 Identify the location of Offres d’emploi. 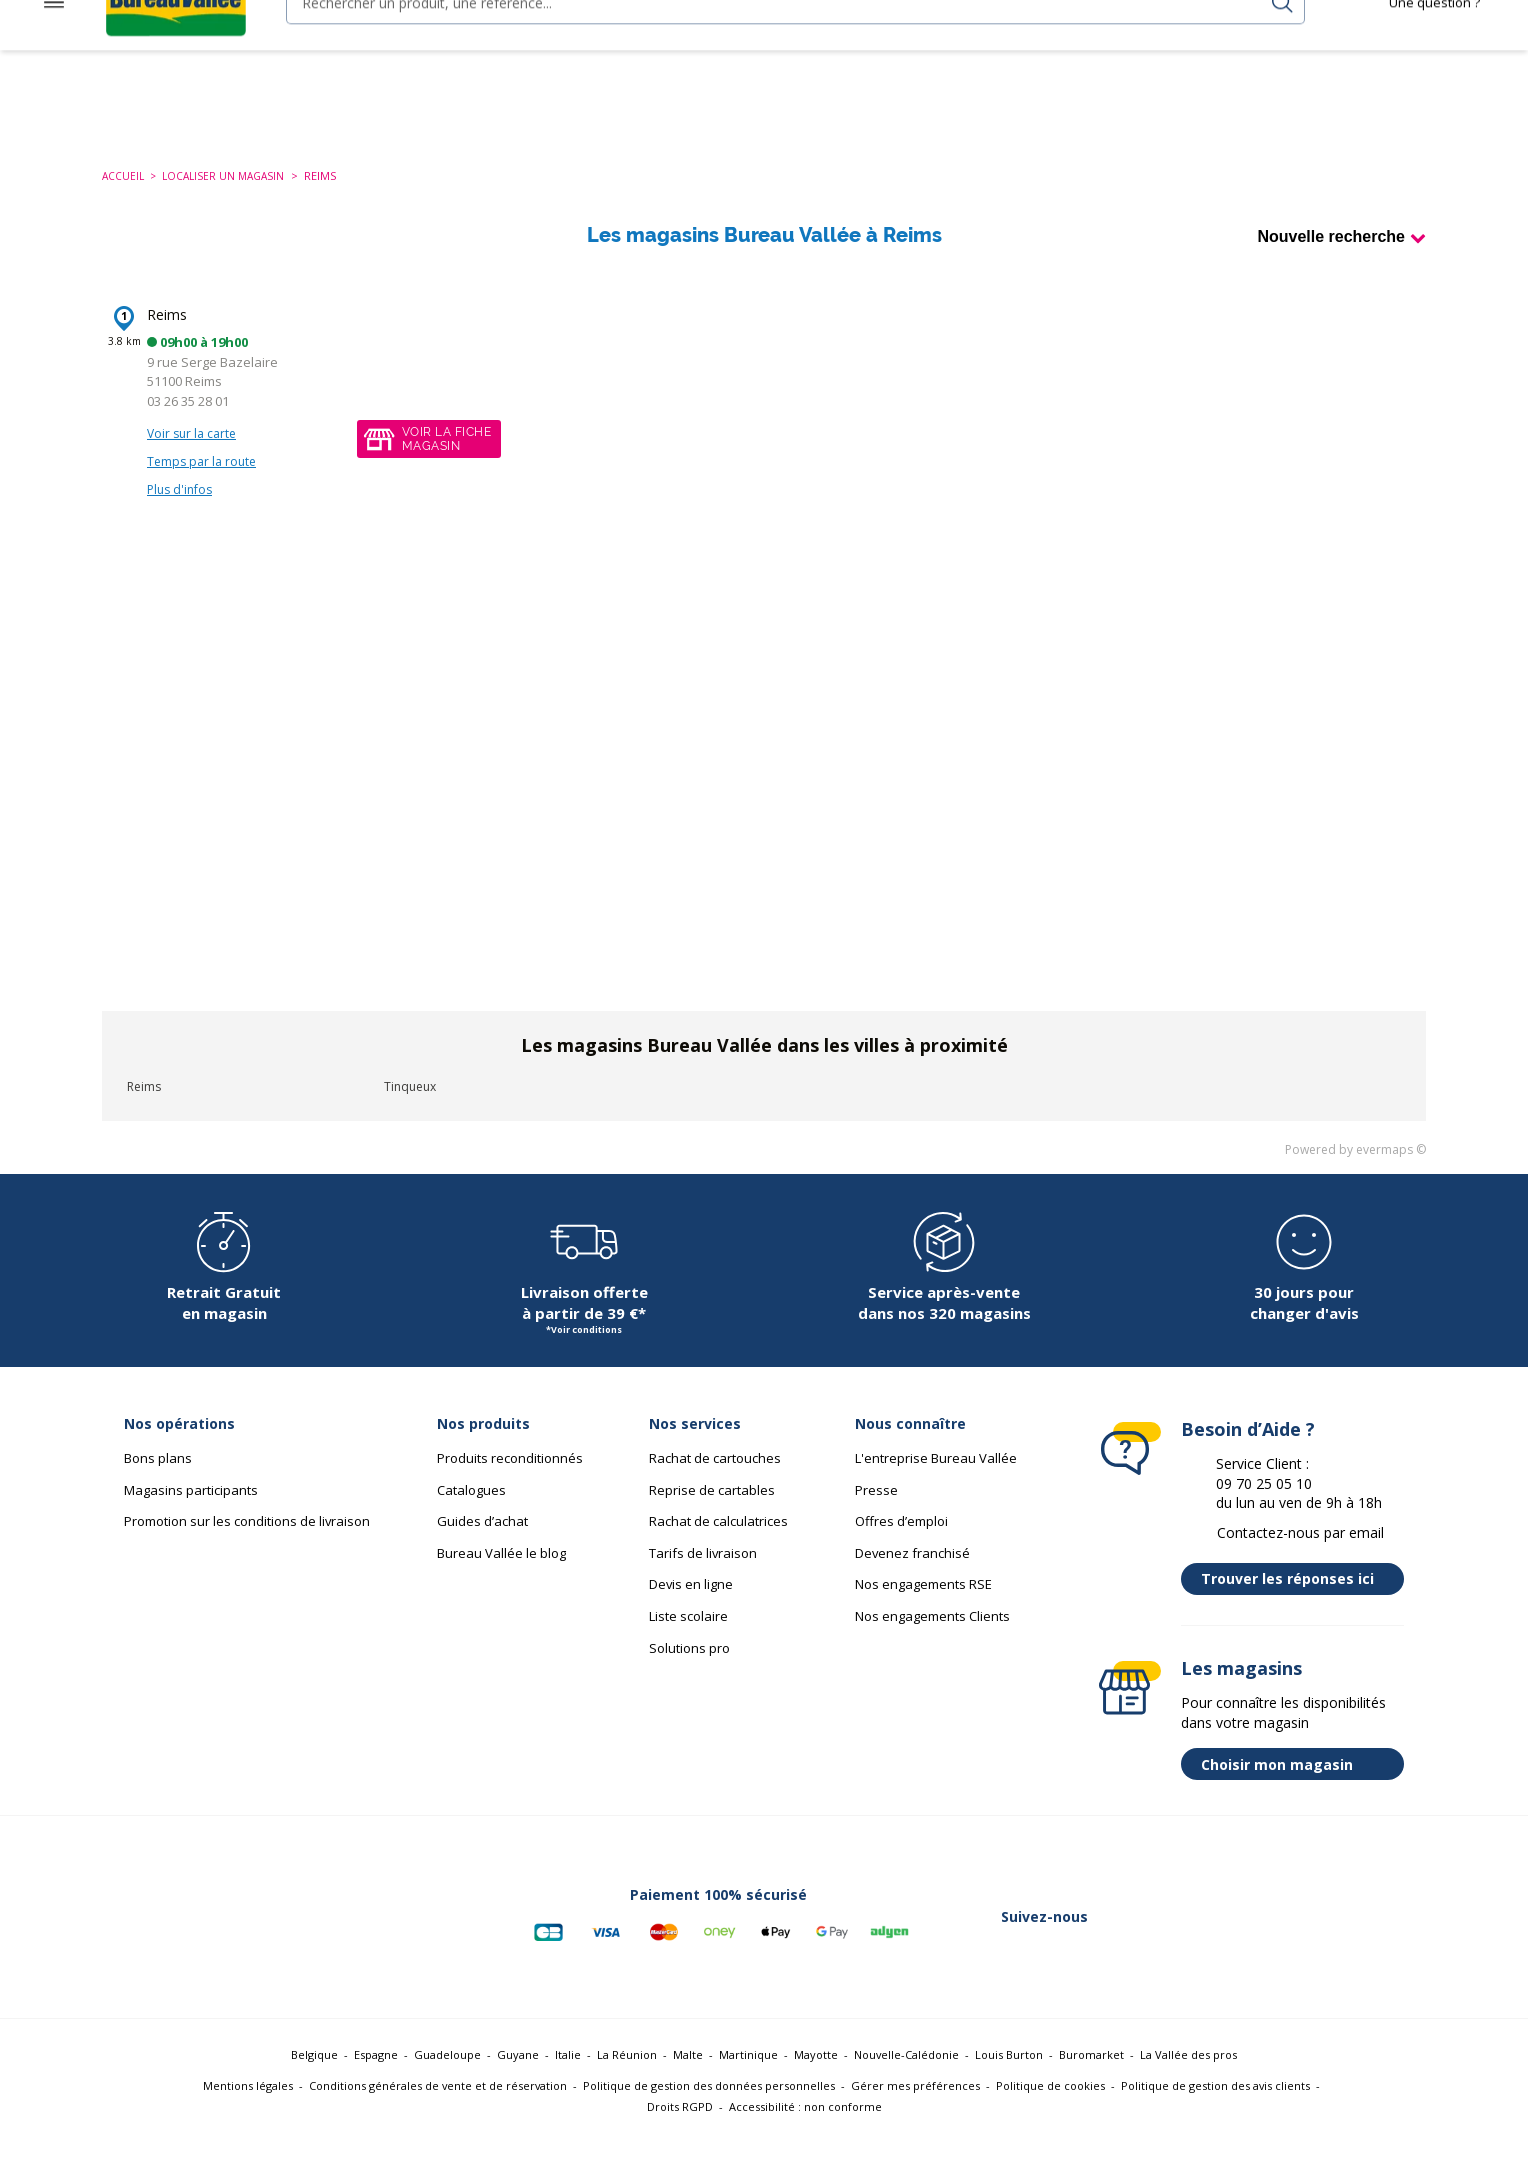
(901, 1541).